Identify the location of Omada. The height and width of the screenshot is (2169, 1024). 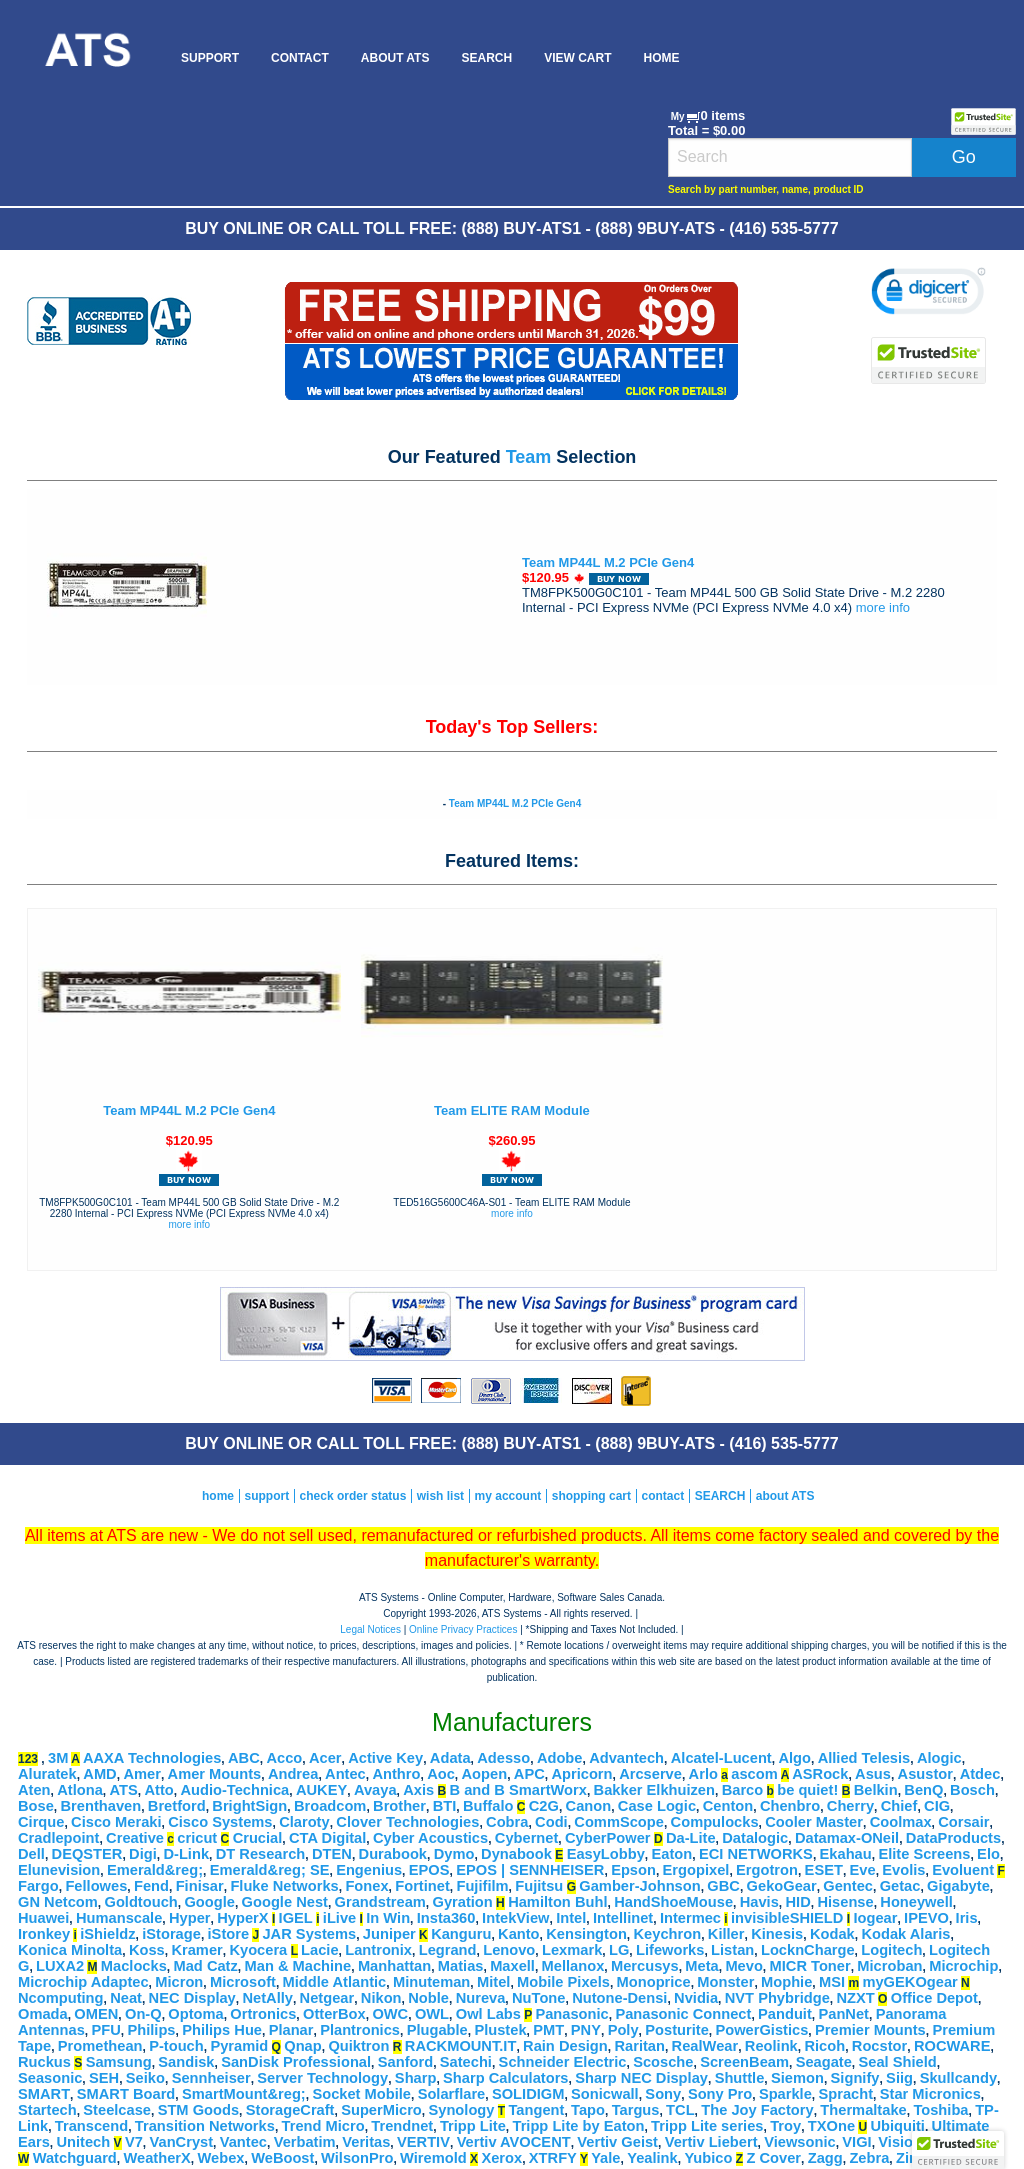
(43, 2014).